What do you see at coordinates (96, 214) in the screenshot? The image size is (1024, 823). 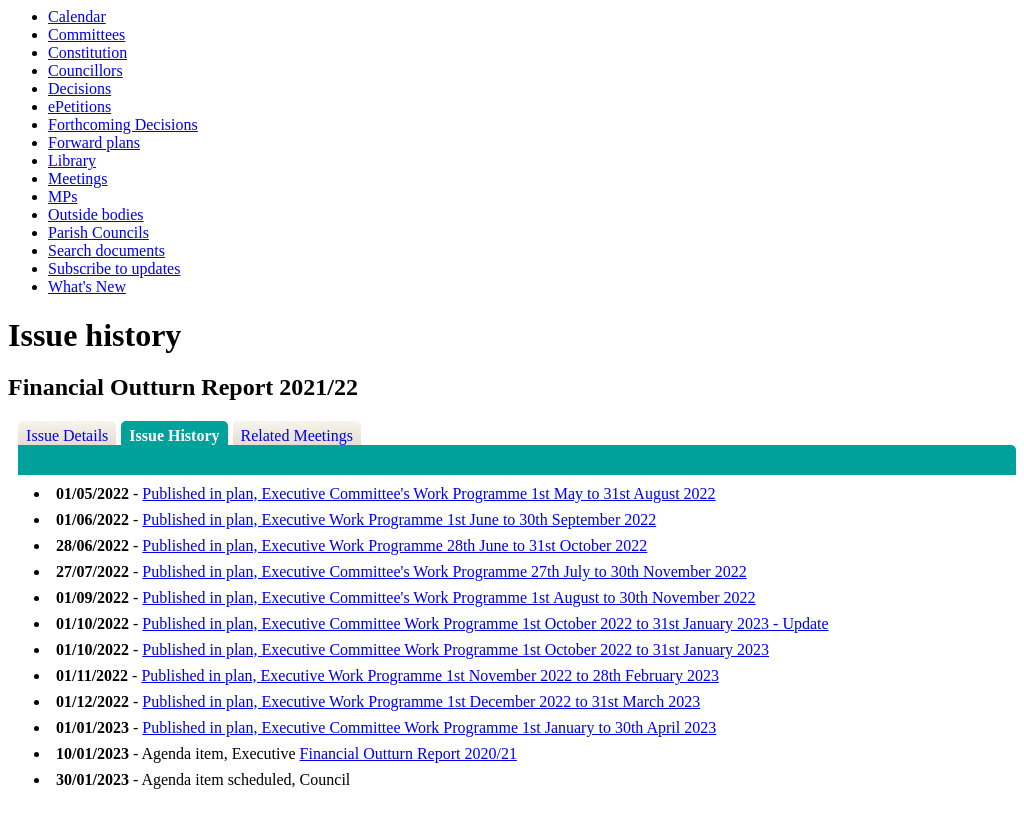 I see `Outside bodies` at bounding box center [96, 214].